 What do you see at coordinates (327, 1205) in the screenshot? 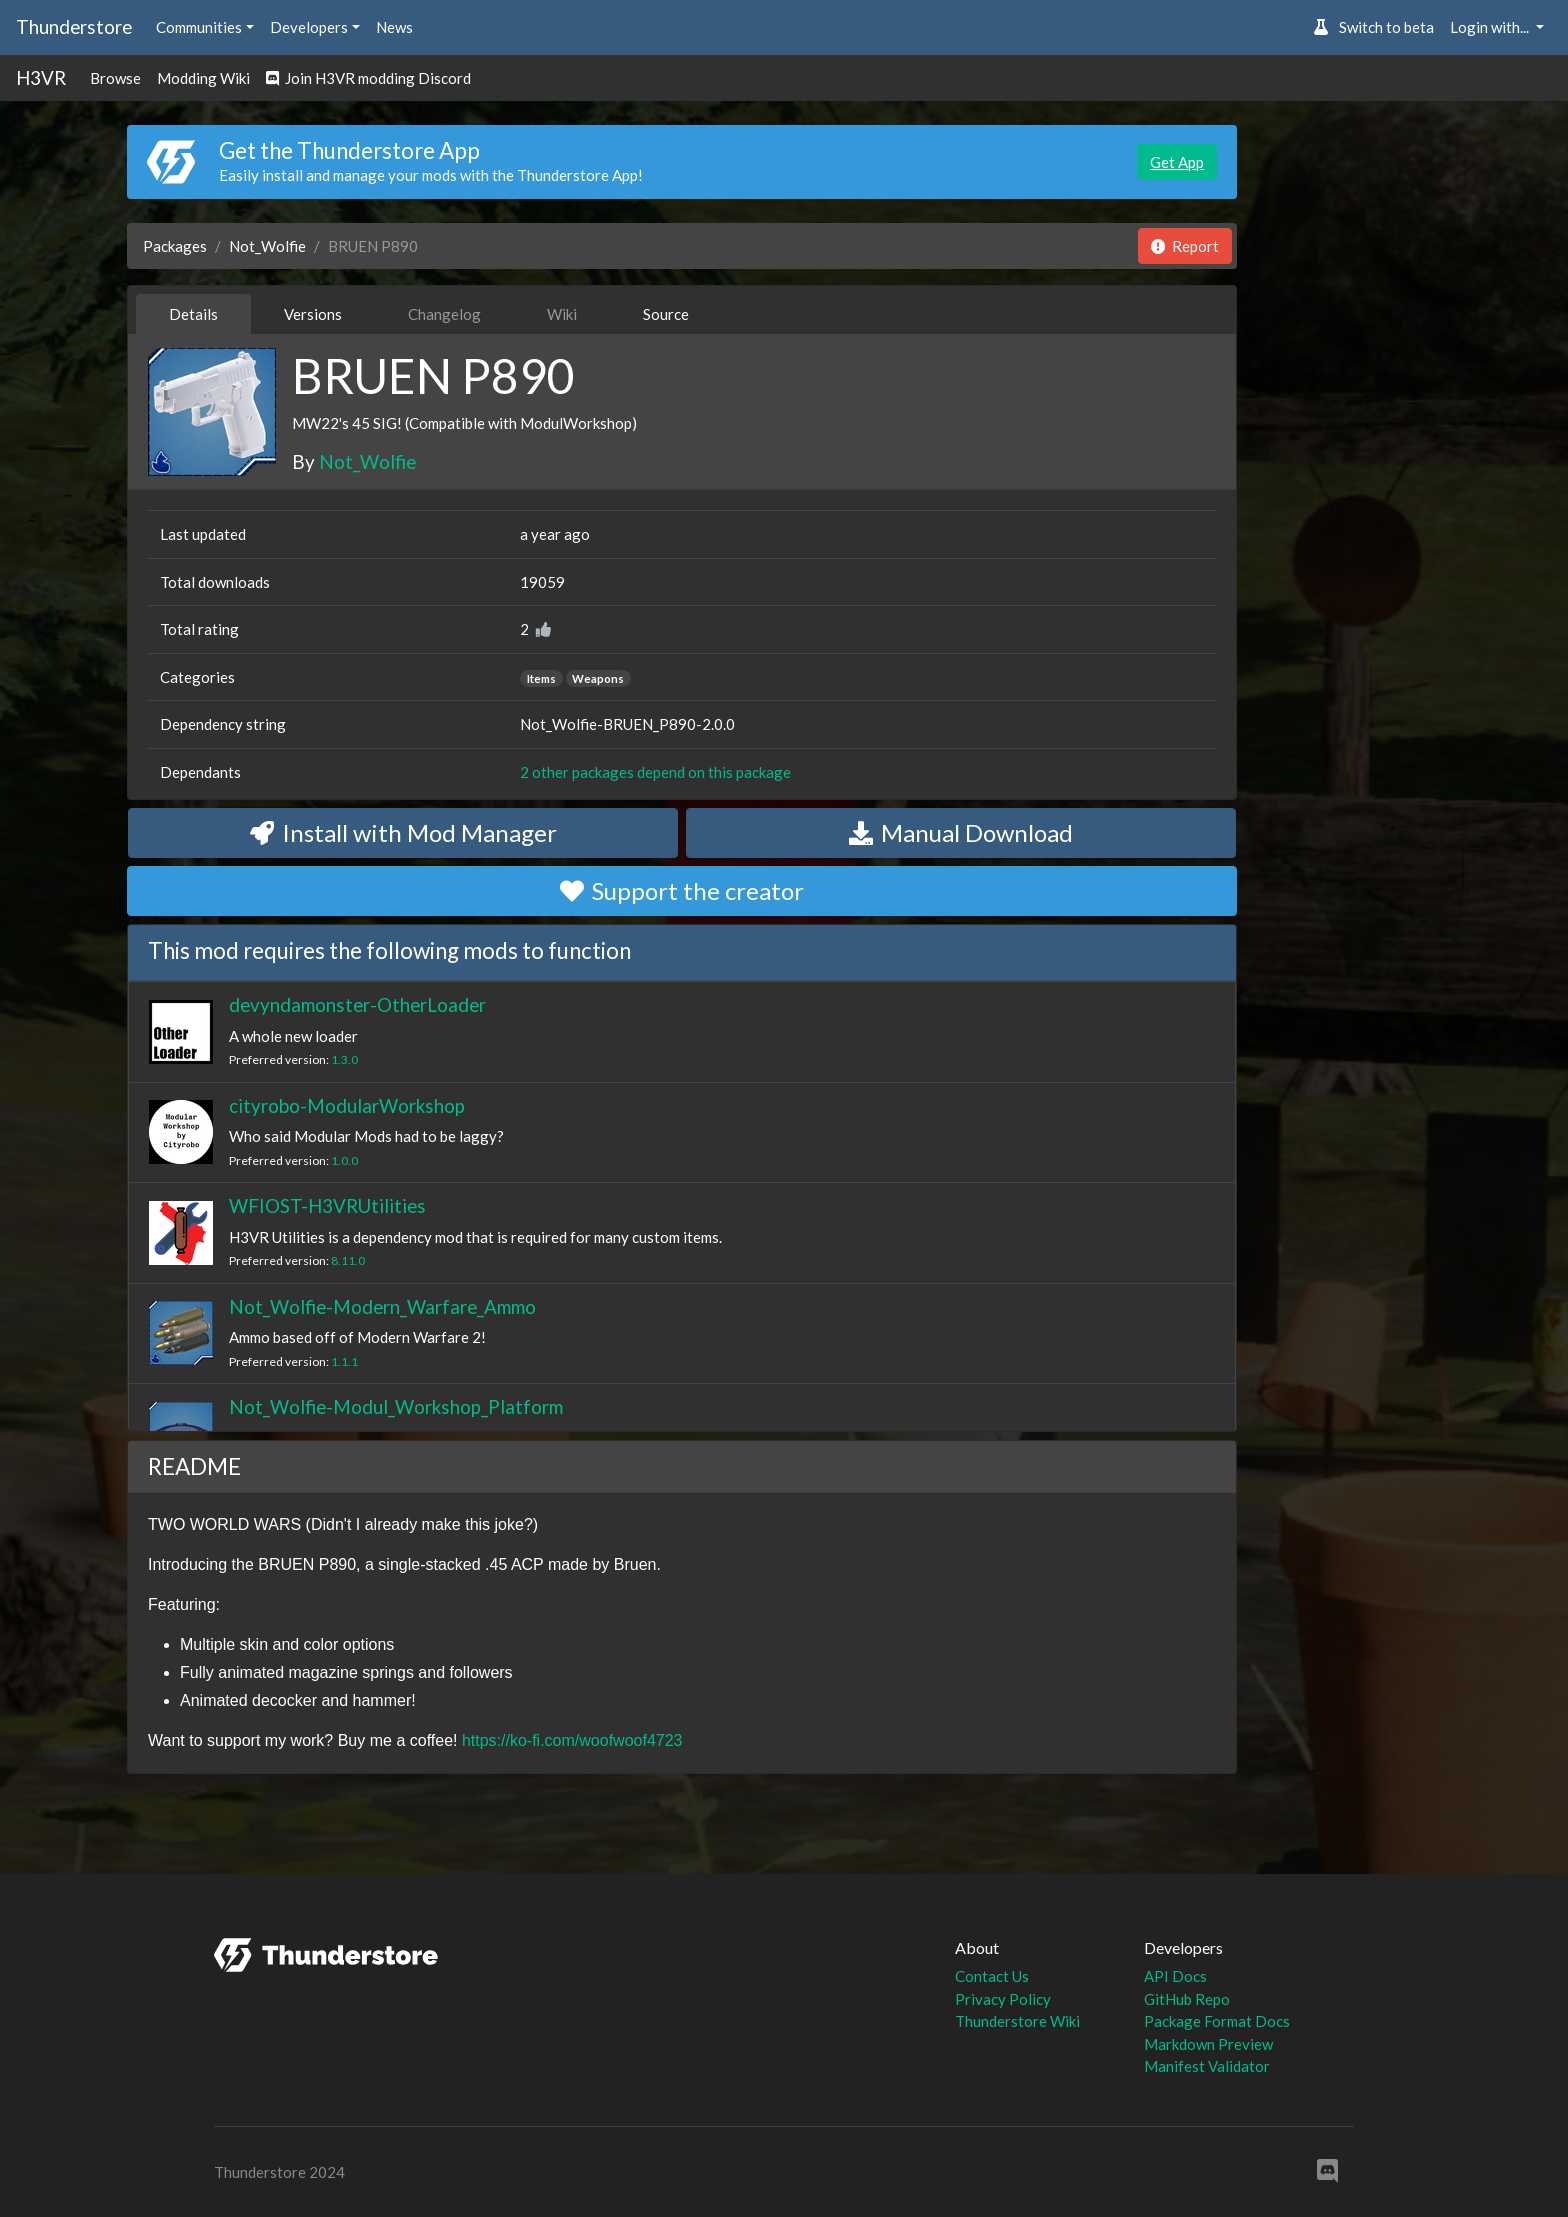
I see `WFIOST-H3VRUtilities` at bounding box center [327, 1205].